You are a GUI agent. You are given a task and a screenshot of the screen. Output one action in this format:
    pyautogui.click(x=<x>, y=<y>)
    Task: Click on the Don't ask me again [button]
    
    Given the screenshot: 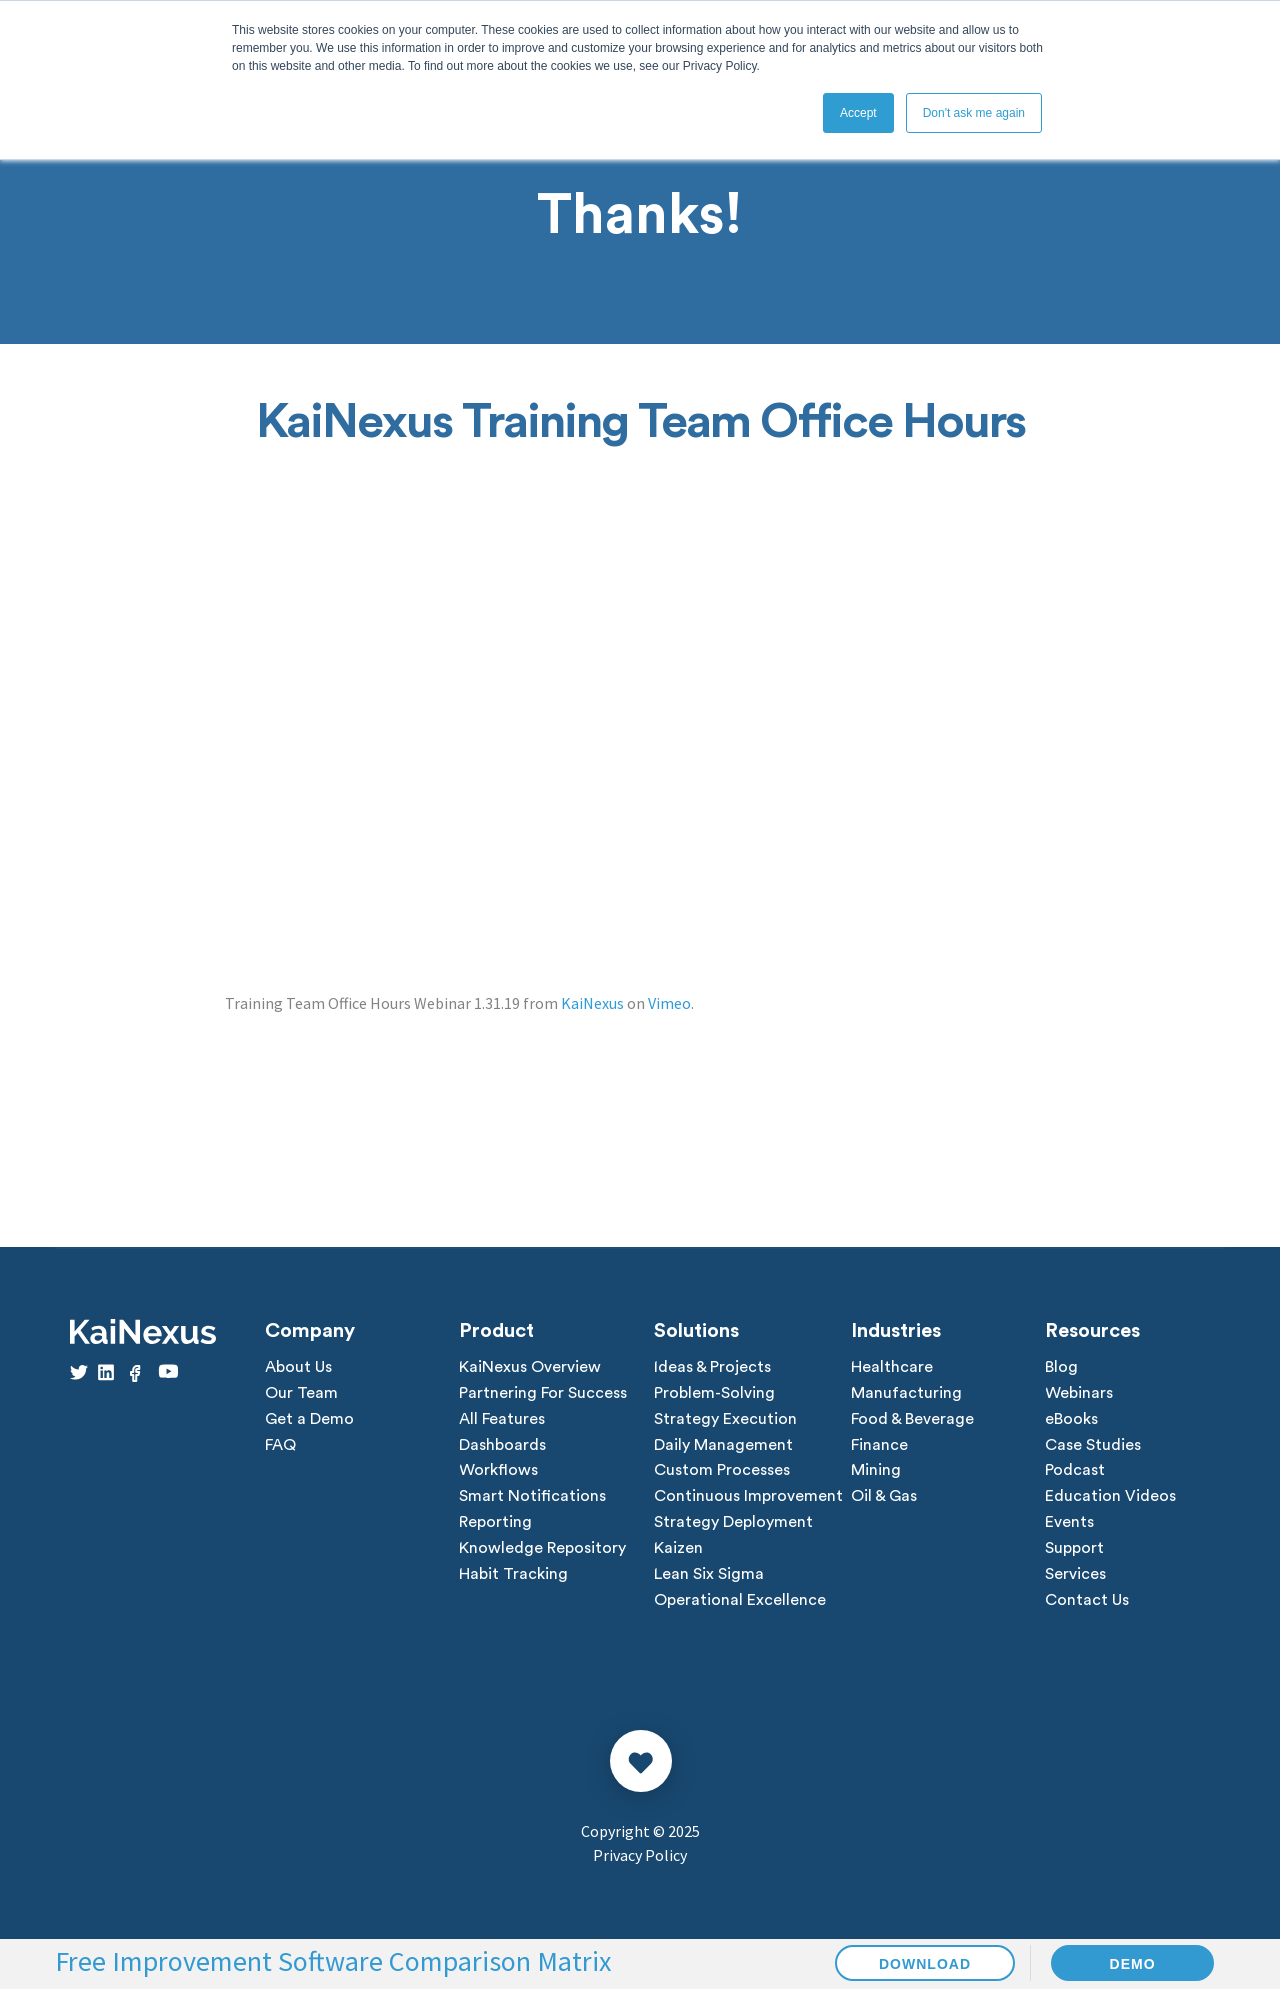 What is the action you would take?
    pyautogui.click(x=974, y=113)
    